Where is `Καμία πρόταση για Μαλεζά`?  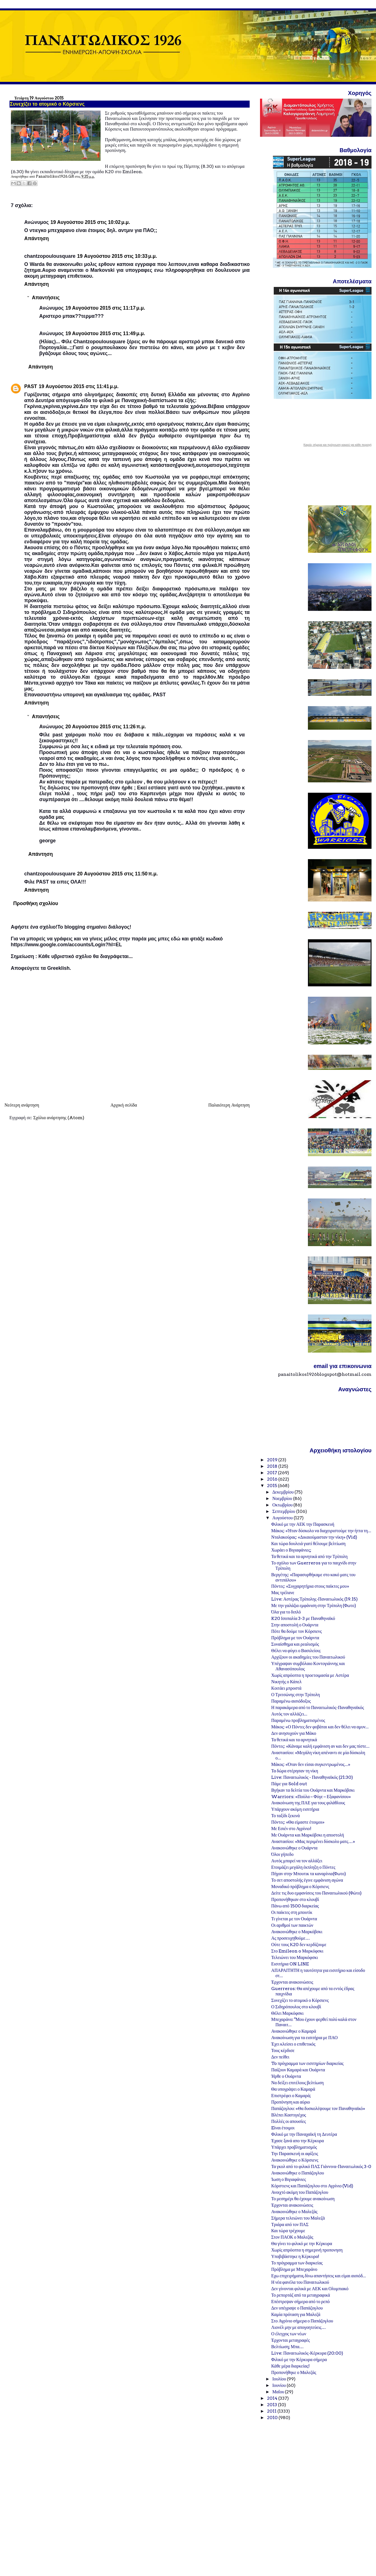
Καμία πρόταση για Μαλεζά is located at coordinates (295, 2314).